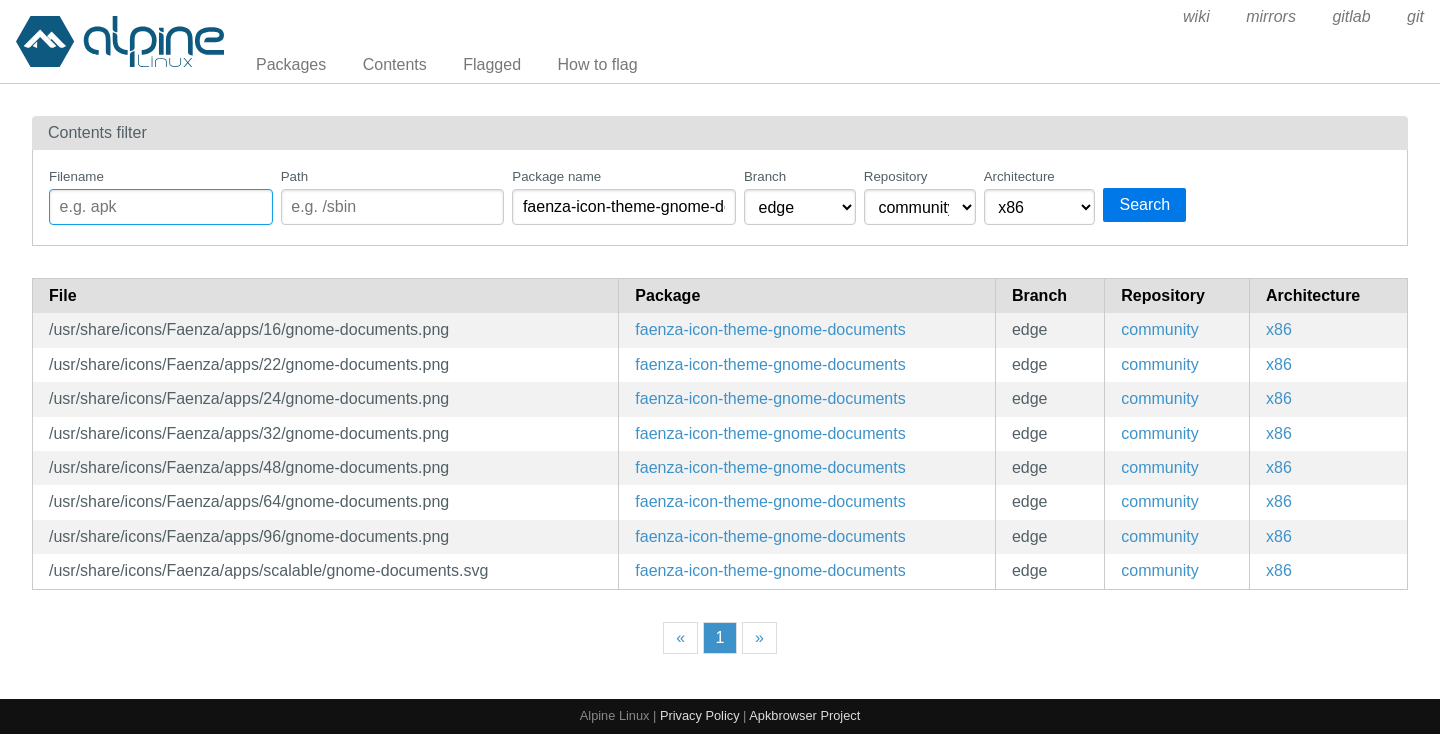  Describe the element at coordinates (1271, 16) in the screenshot. I see `mirrors` at that location.